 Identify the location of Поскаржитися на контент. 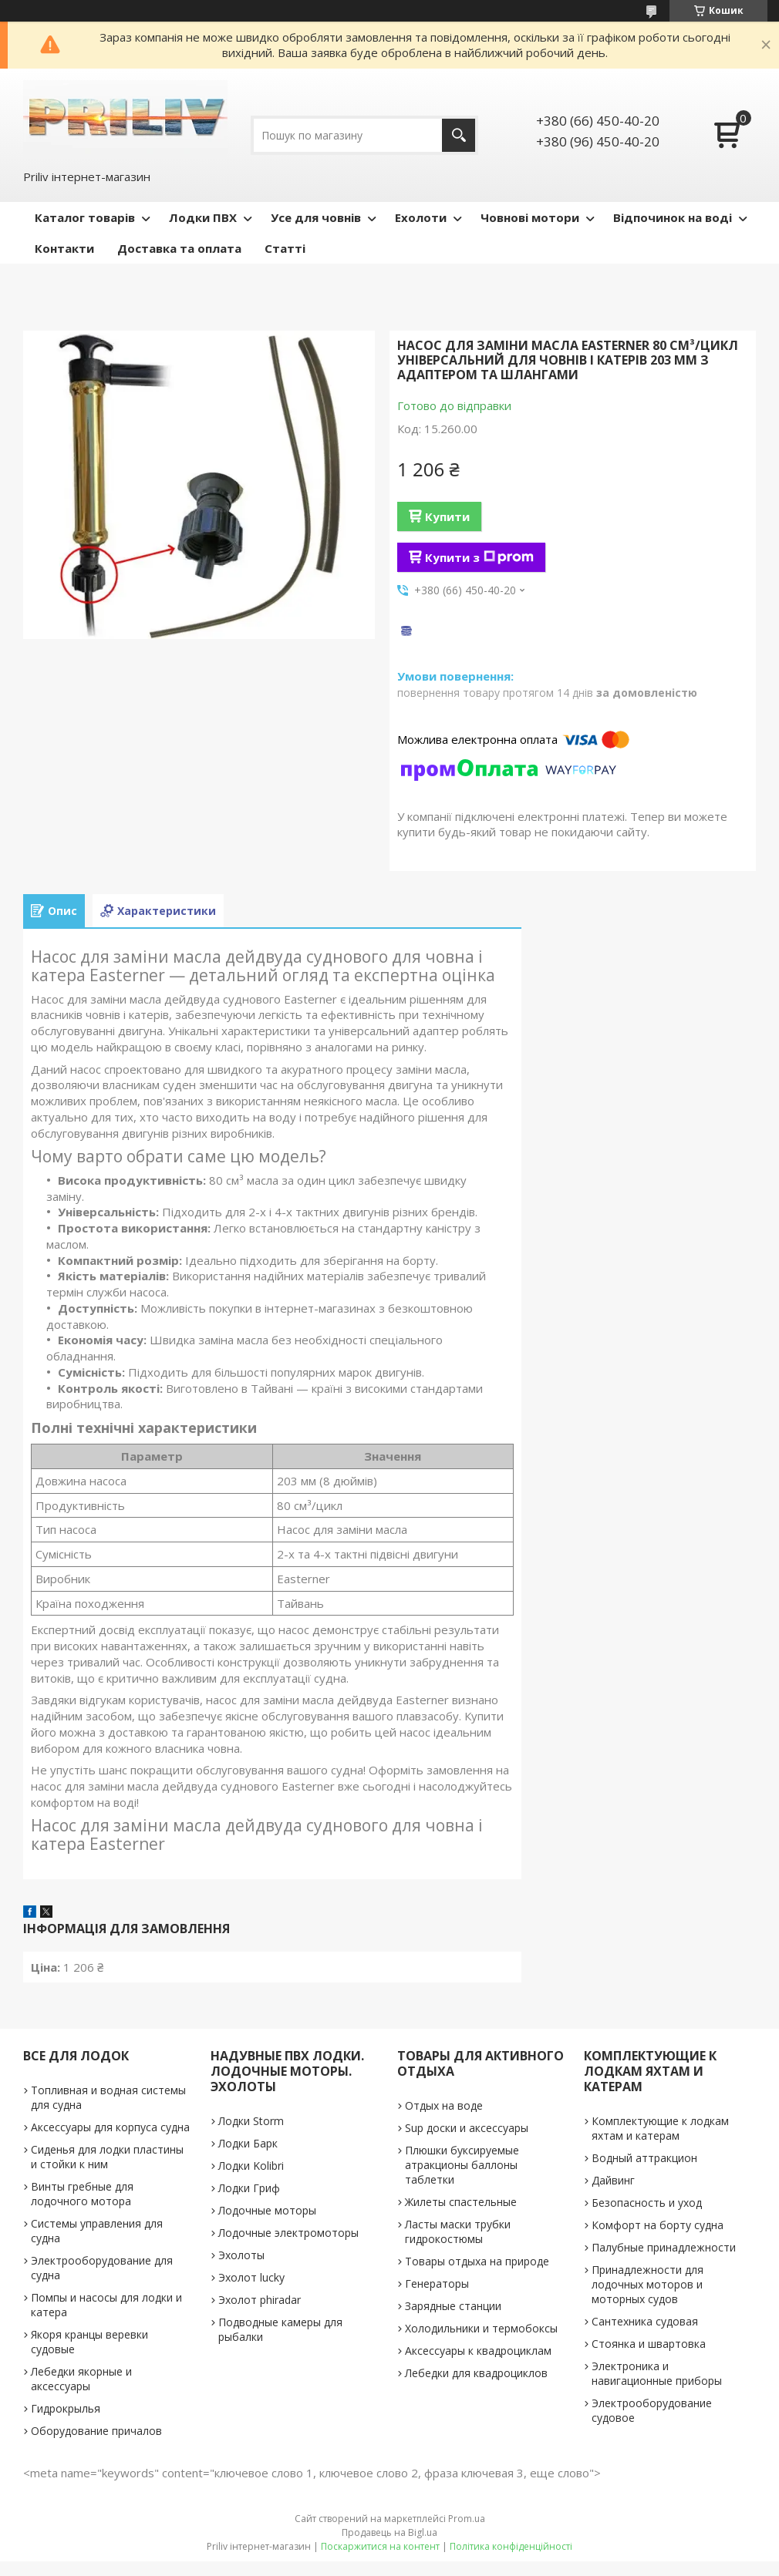
(380, 2546).